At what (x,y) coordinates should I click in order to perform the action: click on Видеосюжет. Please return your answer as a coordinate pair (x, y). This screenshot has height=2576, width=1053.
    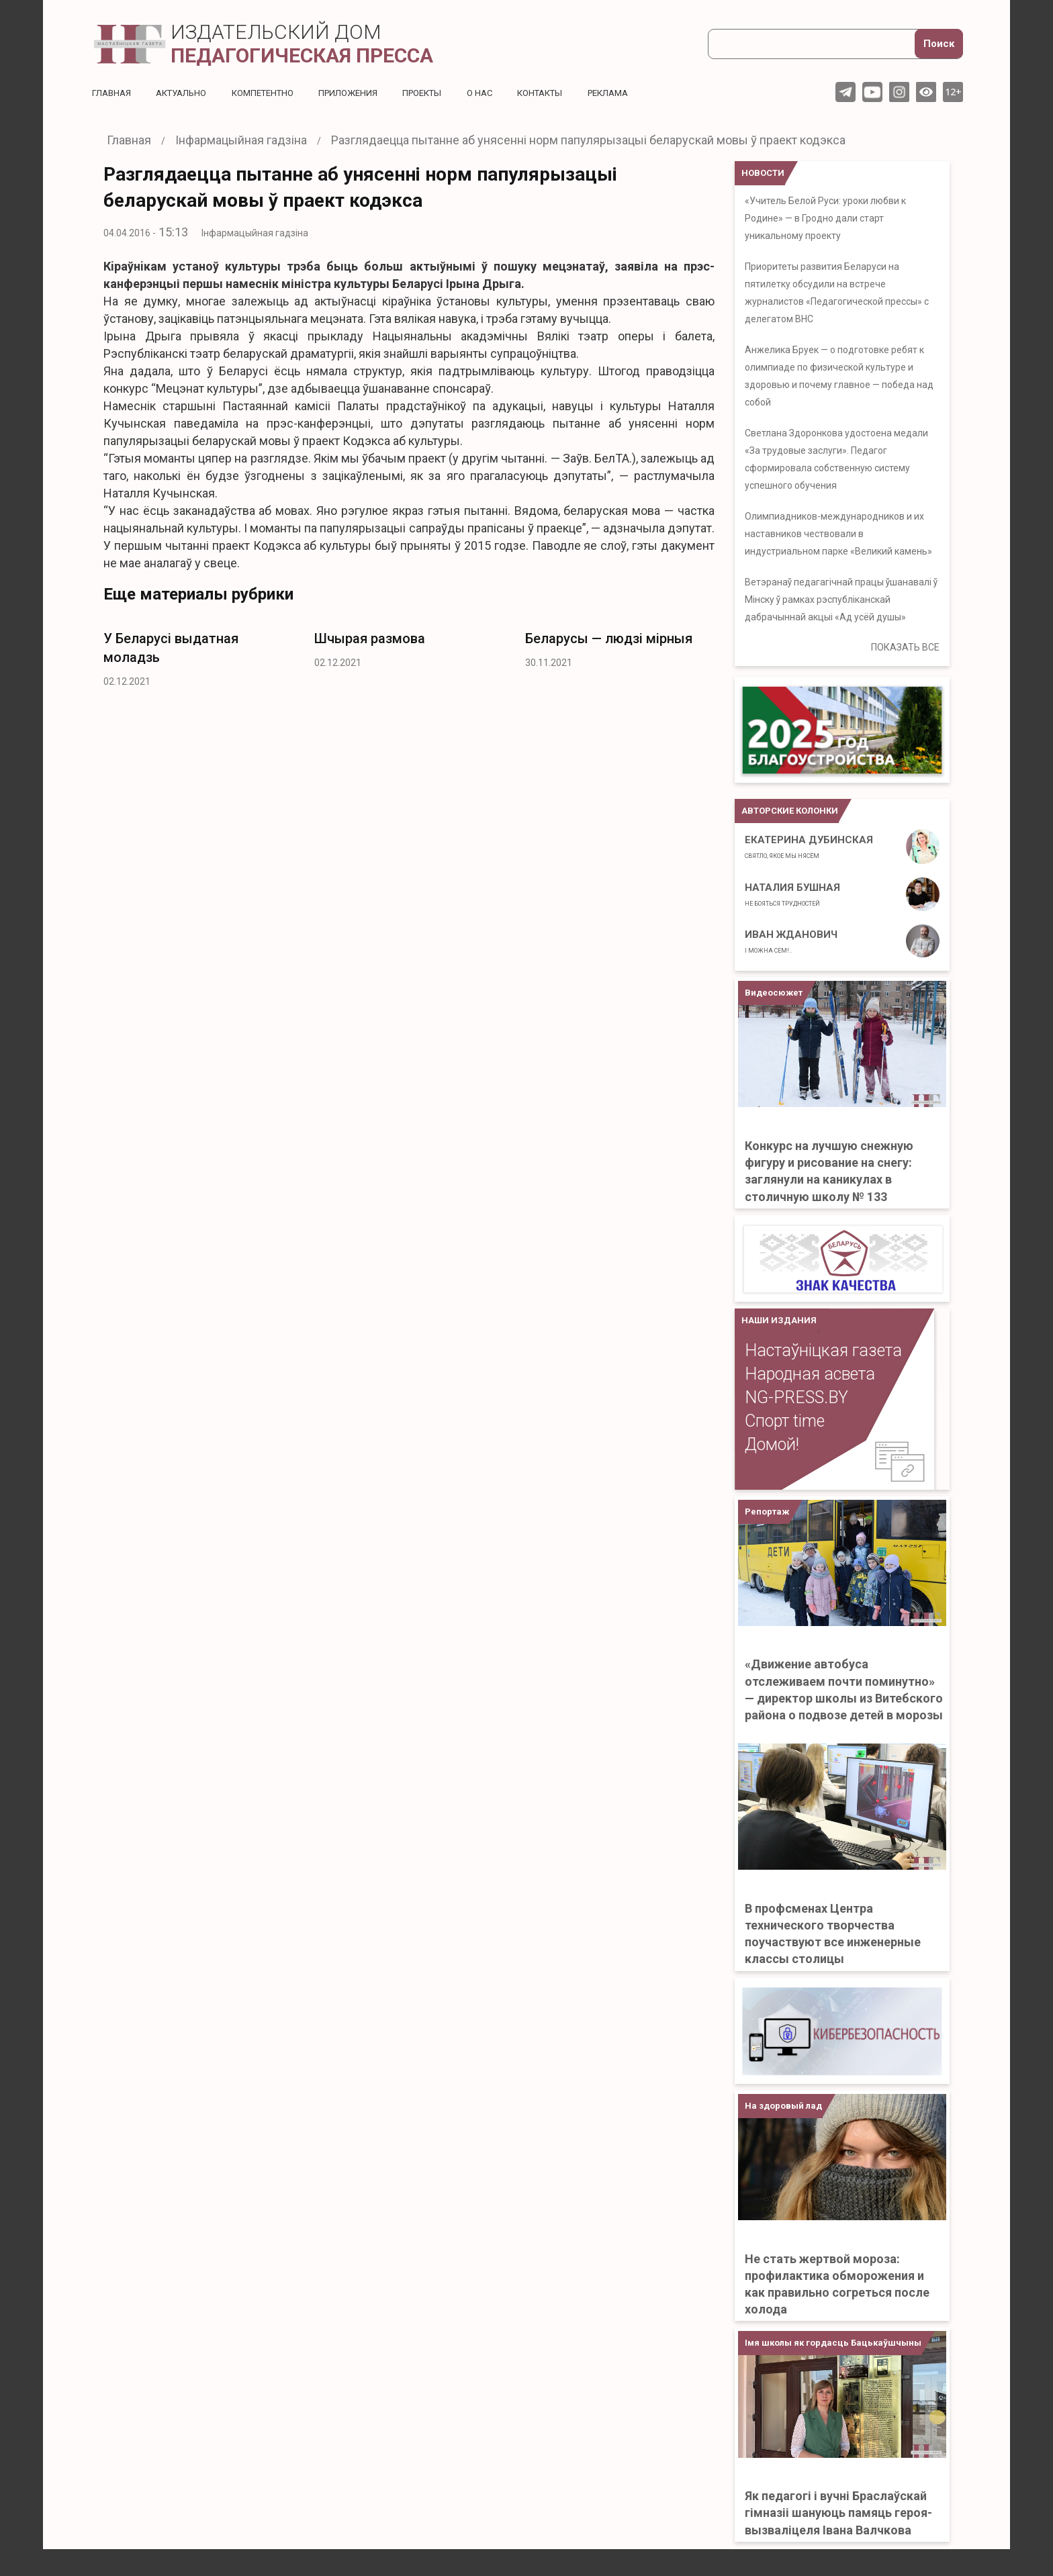
    Looking at the image, I should click on (774, 993).